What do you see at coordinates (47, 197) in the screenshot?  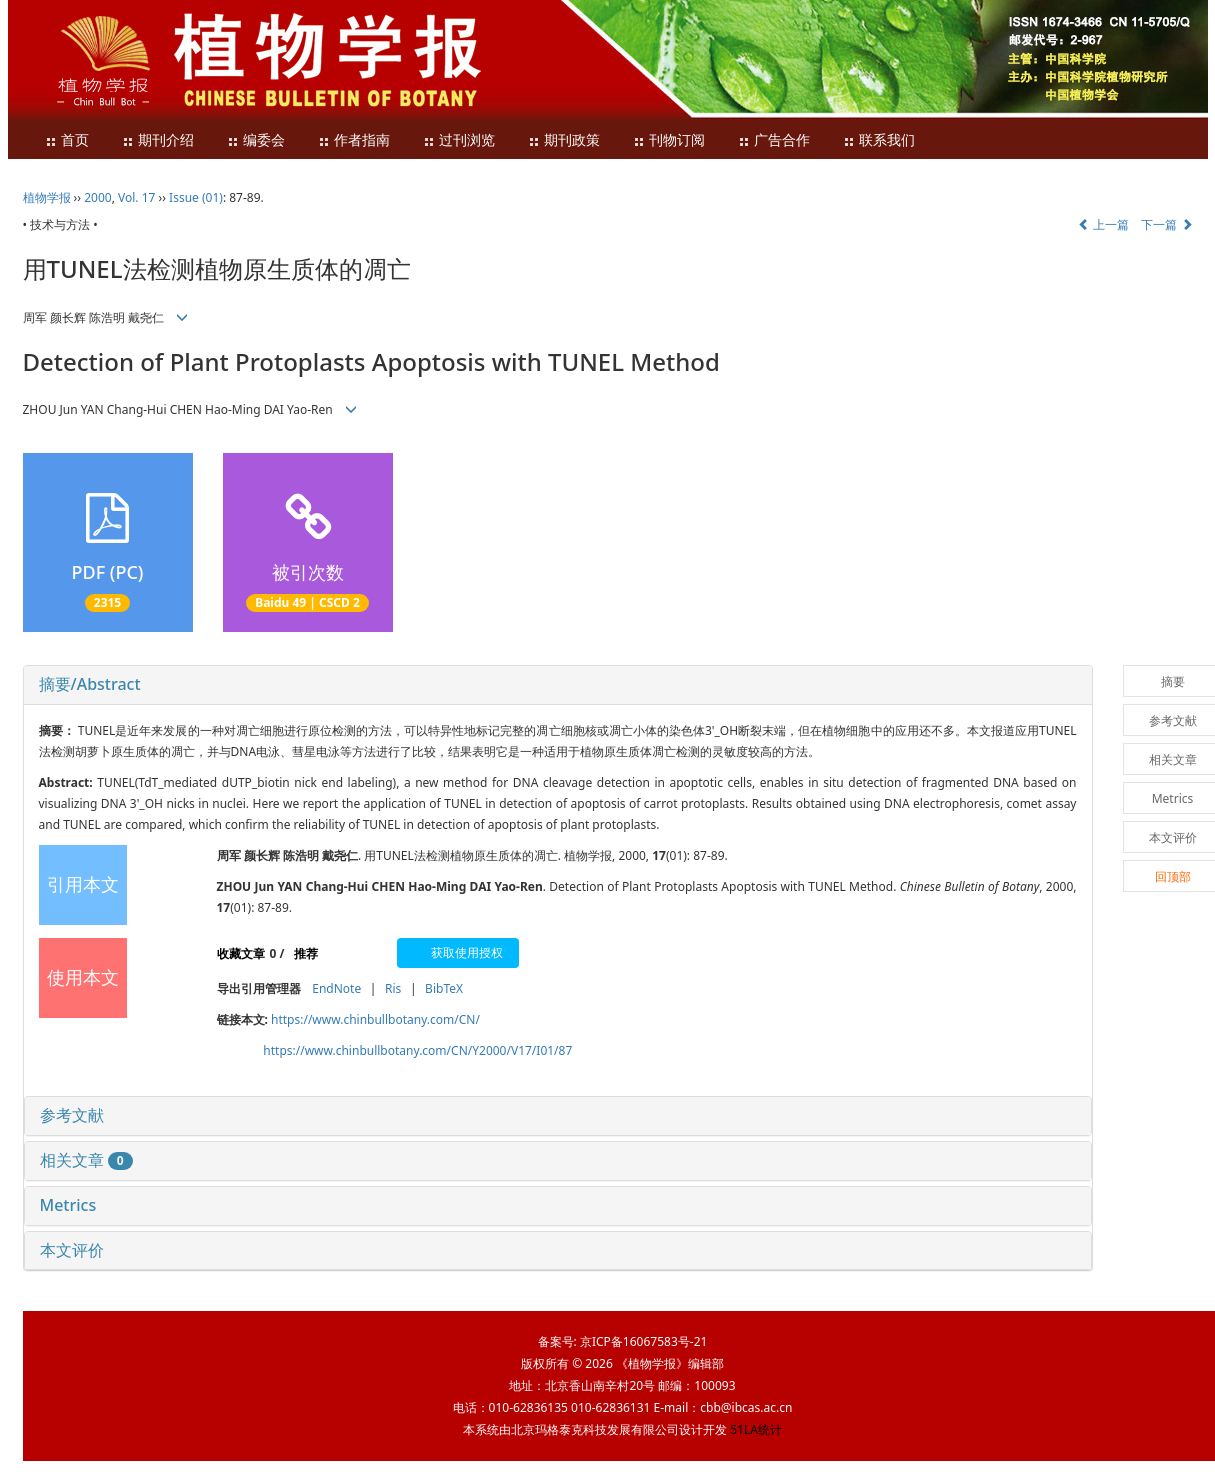 I see `植物学报` at bounding box center [47, 197].